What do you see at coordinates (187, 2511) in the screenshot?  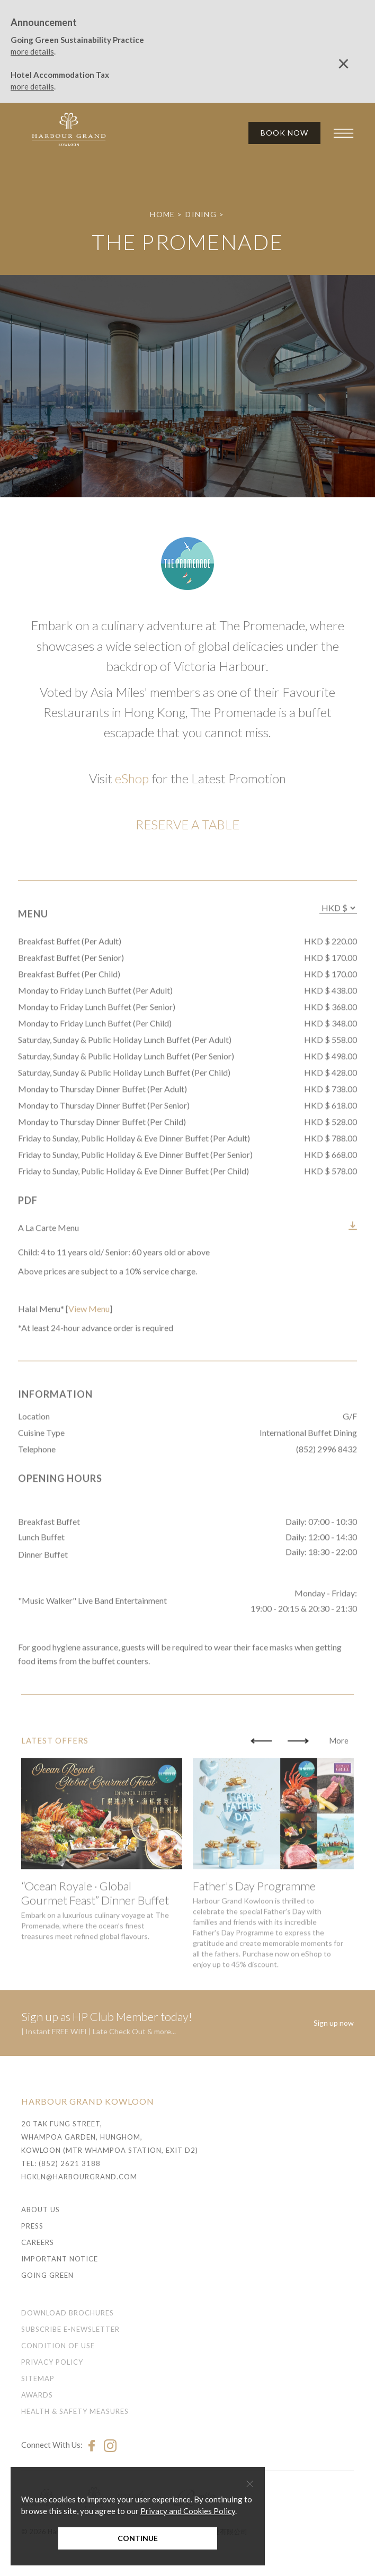 I see `Privacy and Cookies Policy` at bounding box center [187, 2511].